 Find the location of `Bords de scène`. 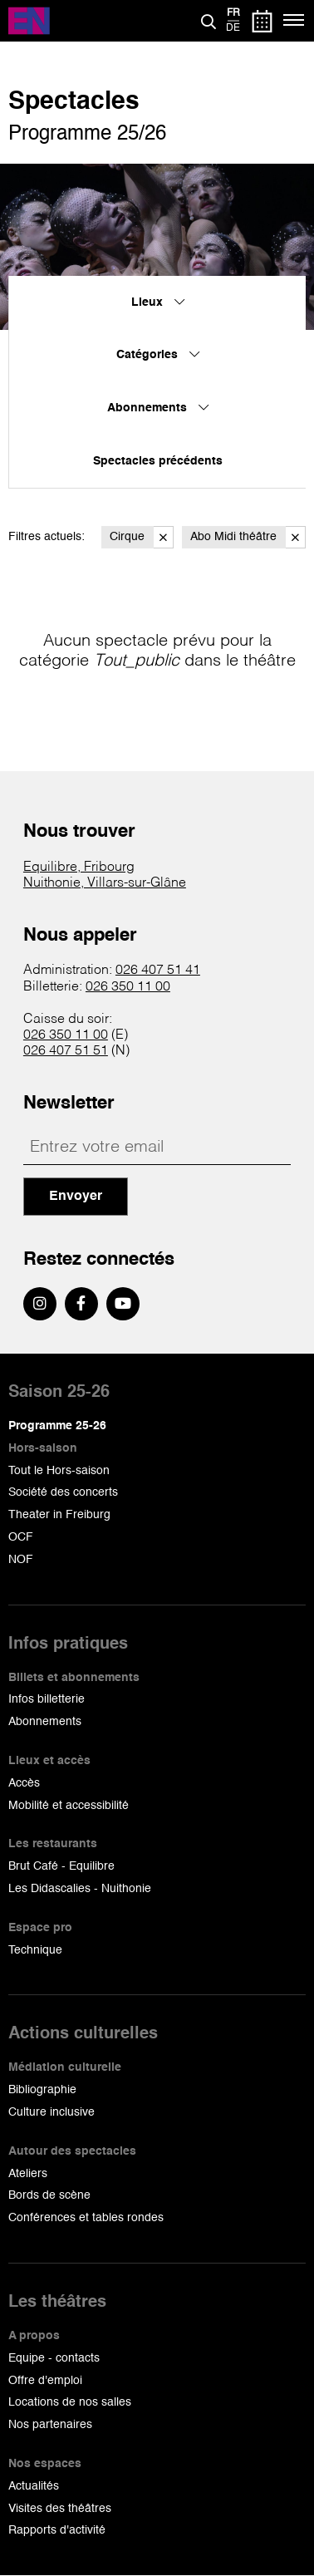

Bords de scène is located at coordinates (49, 2195).